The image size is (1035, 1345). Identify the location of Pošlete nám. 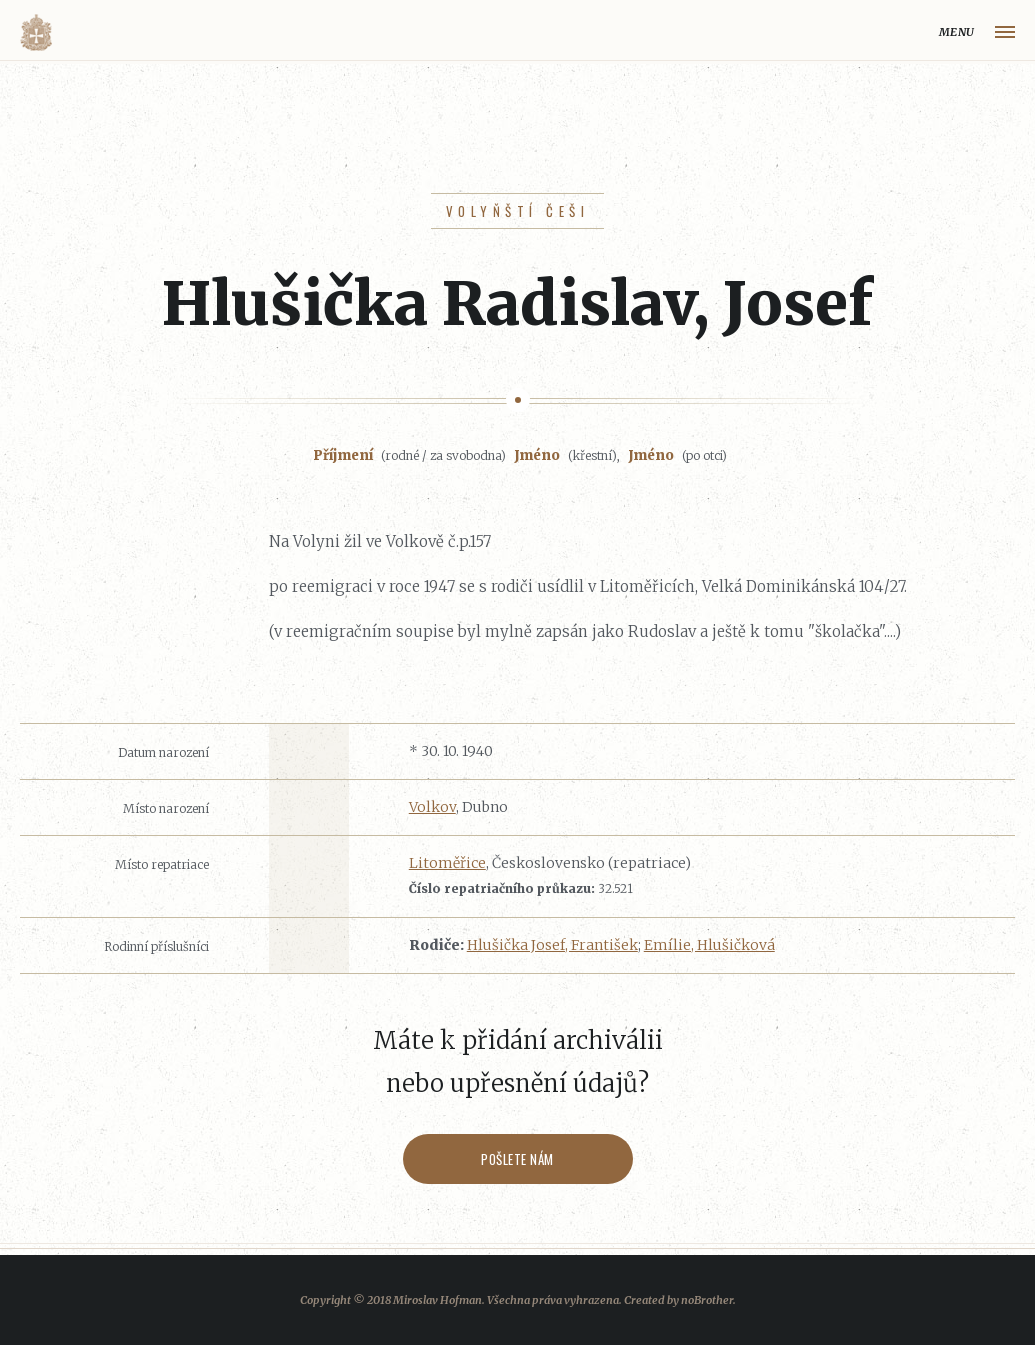
(517, 1159).